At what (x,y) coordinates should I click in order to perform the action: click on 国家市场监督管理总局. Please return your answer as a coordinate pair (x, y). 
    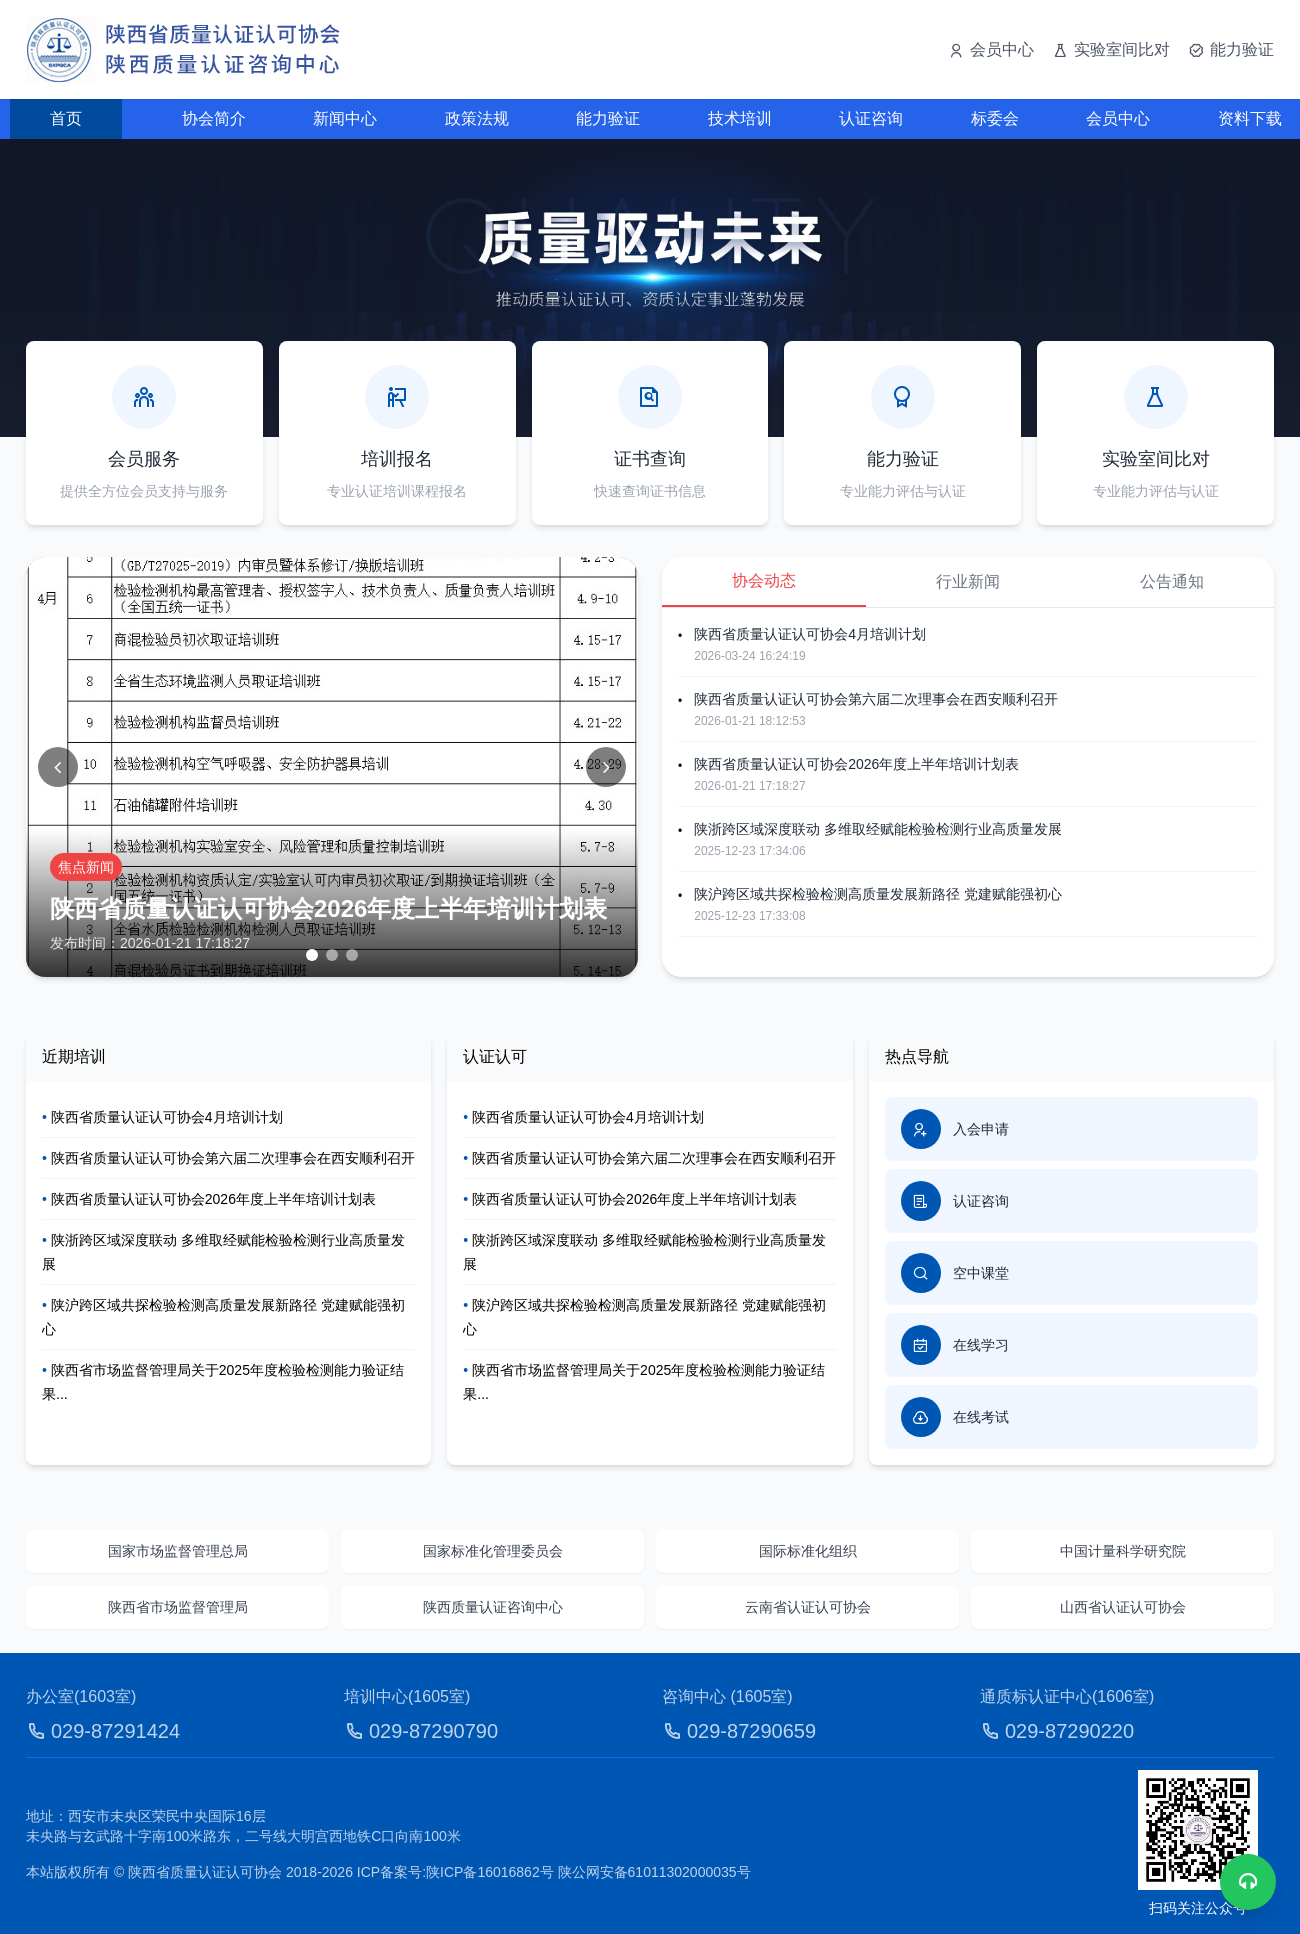
    Looking at the image, I should click on (178, 1551).